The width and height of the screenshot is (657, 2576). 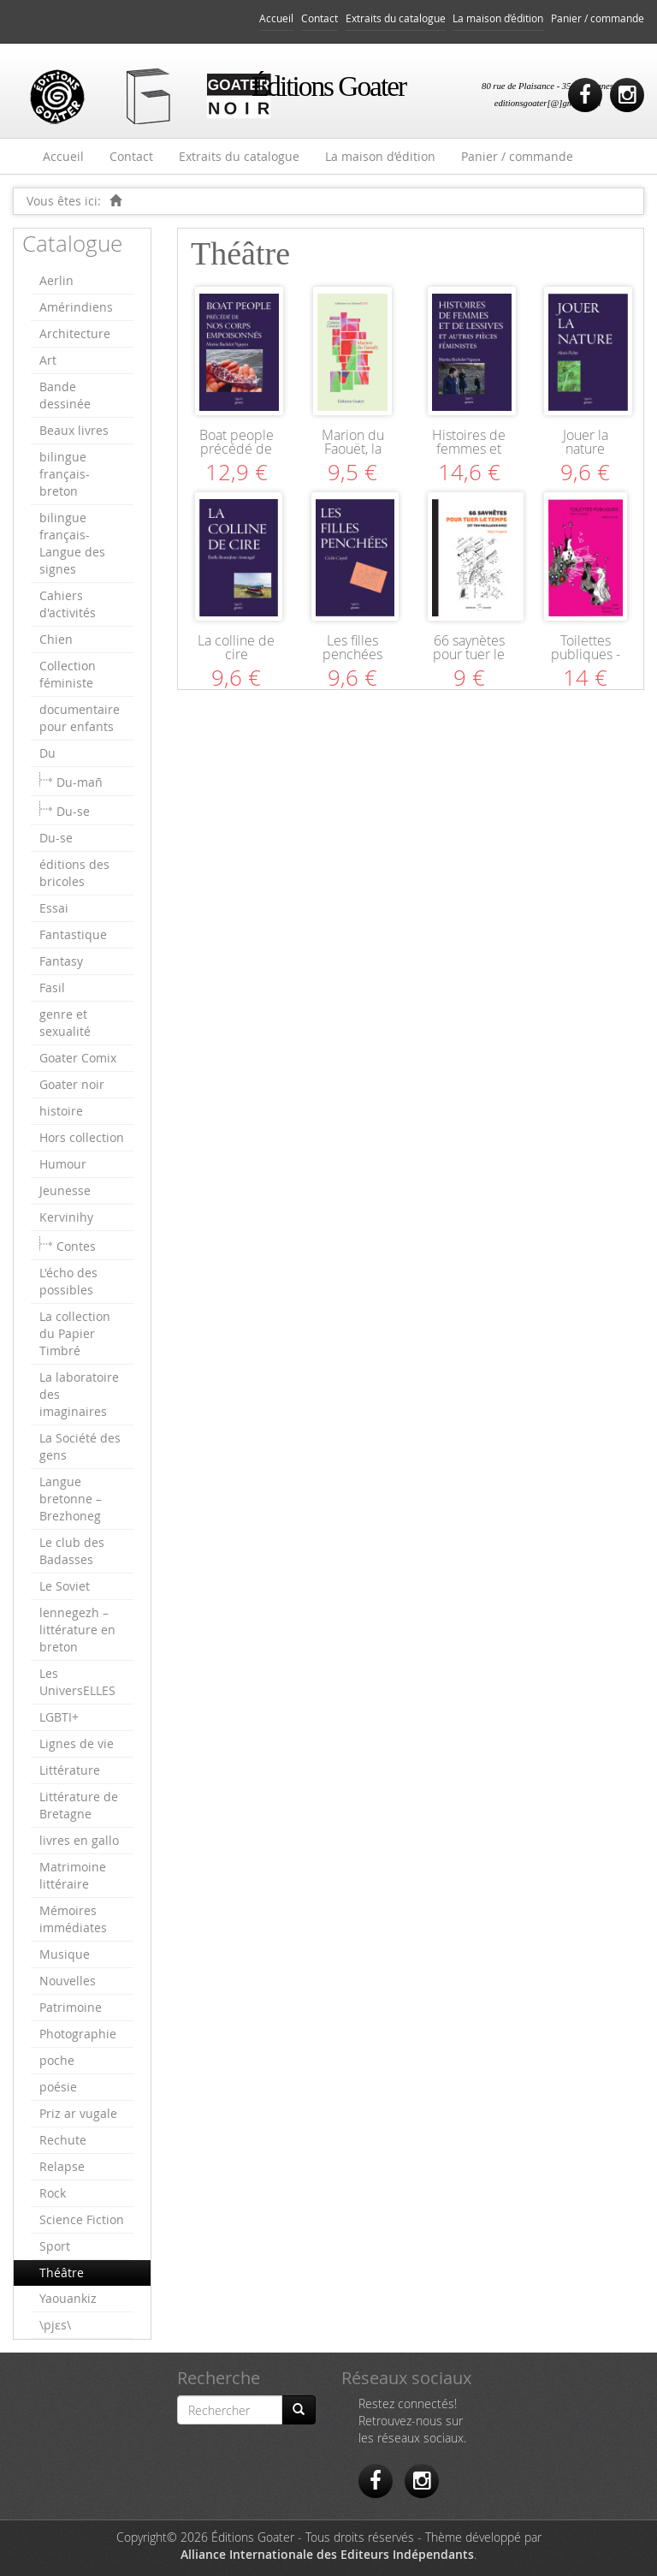 I want to click on Littérature, so click(x=69, y=1770).